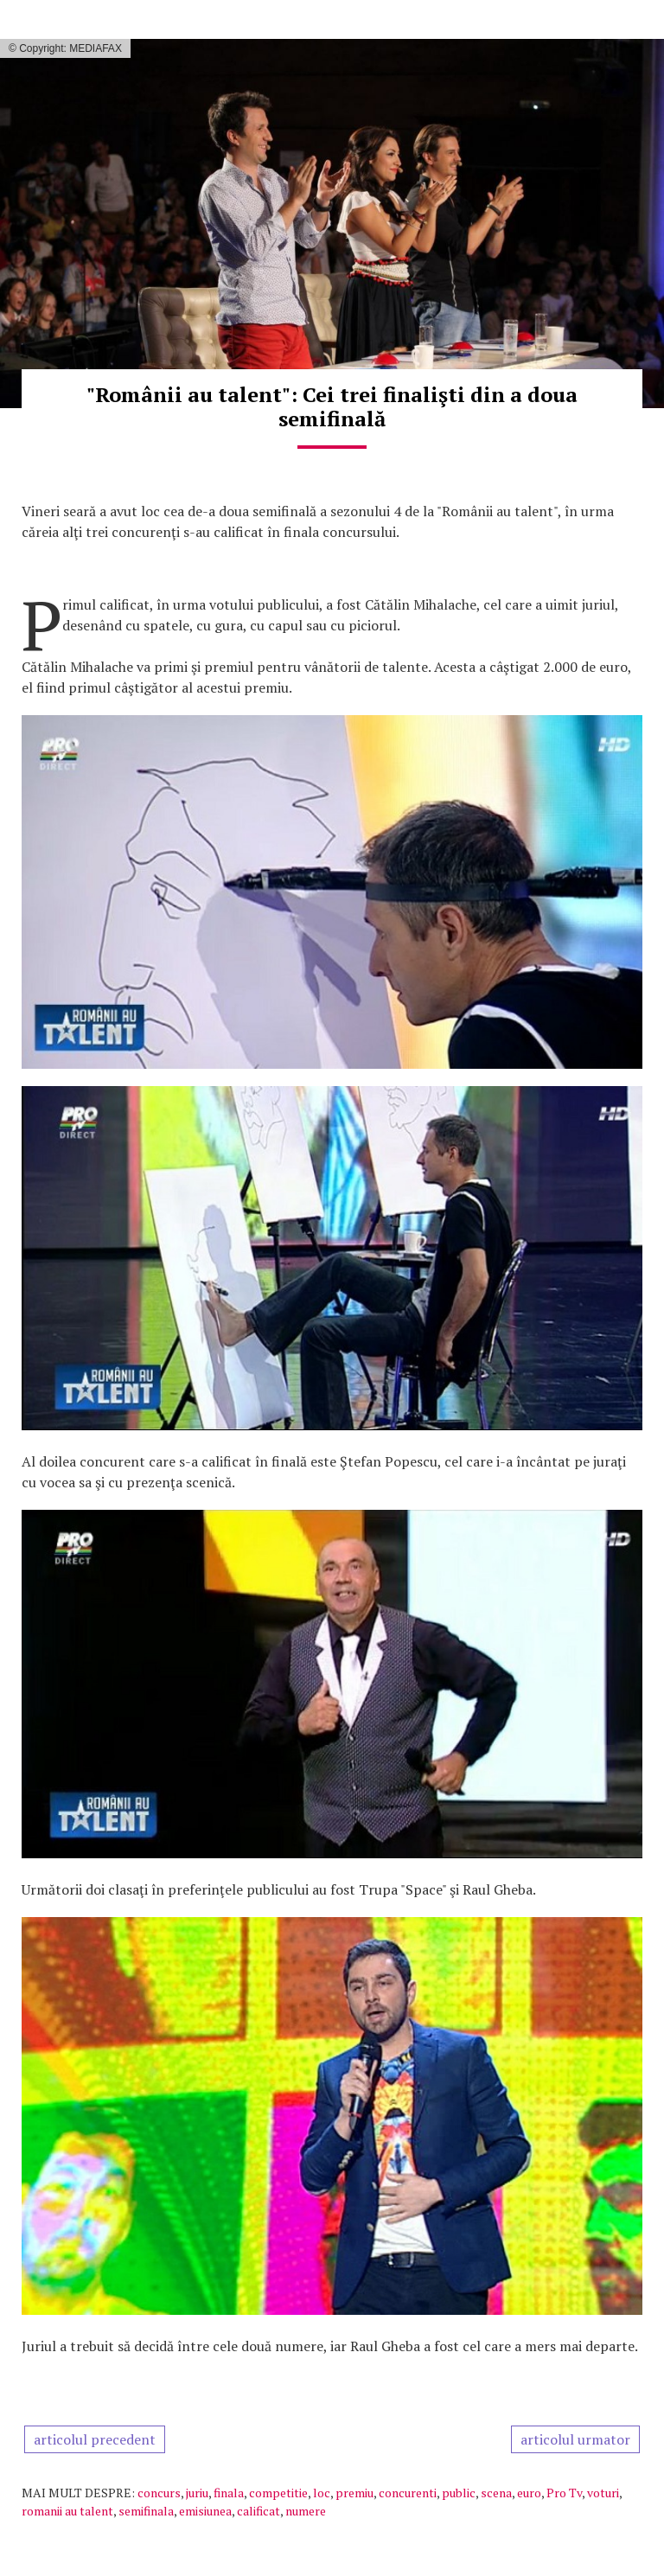  What do you see at coordinates (258, 2510) in the screenshot?
I see `calificat` at bounding box center [258, 2510].